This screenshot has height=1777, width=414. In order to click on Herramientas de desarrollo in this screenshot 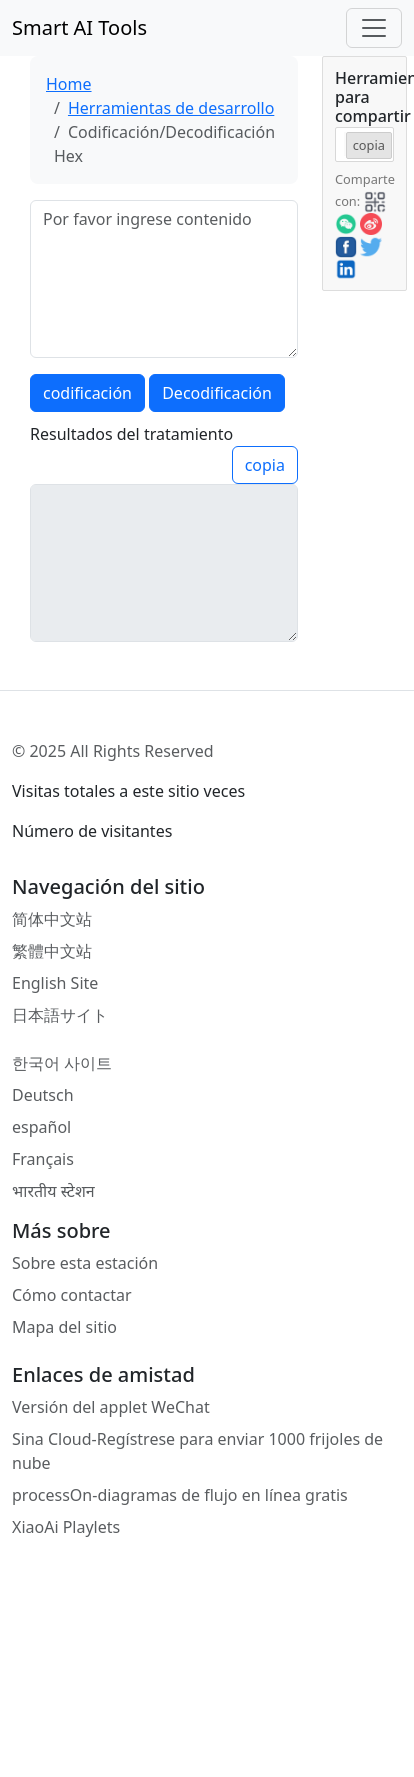, I will do `click(171, 108)`.